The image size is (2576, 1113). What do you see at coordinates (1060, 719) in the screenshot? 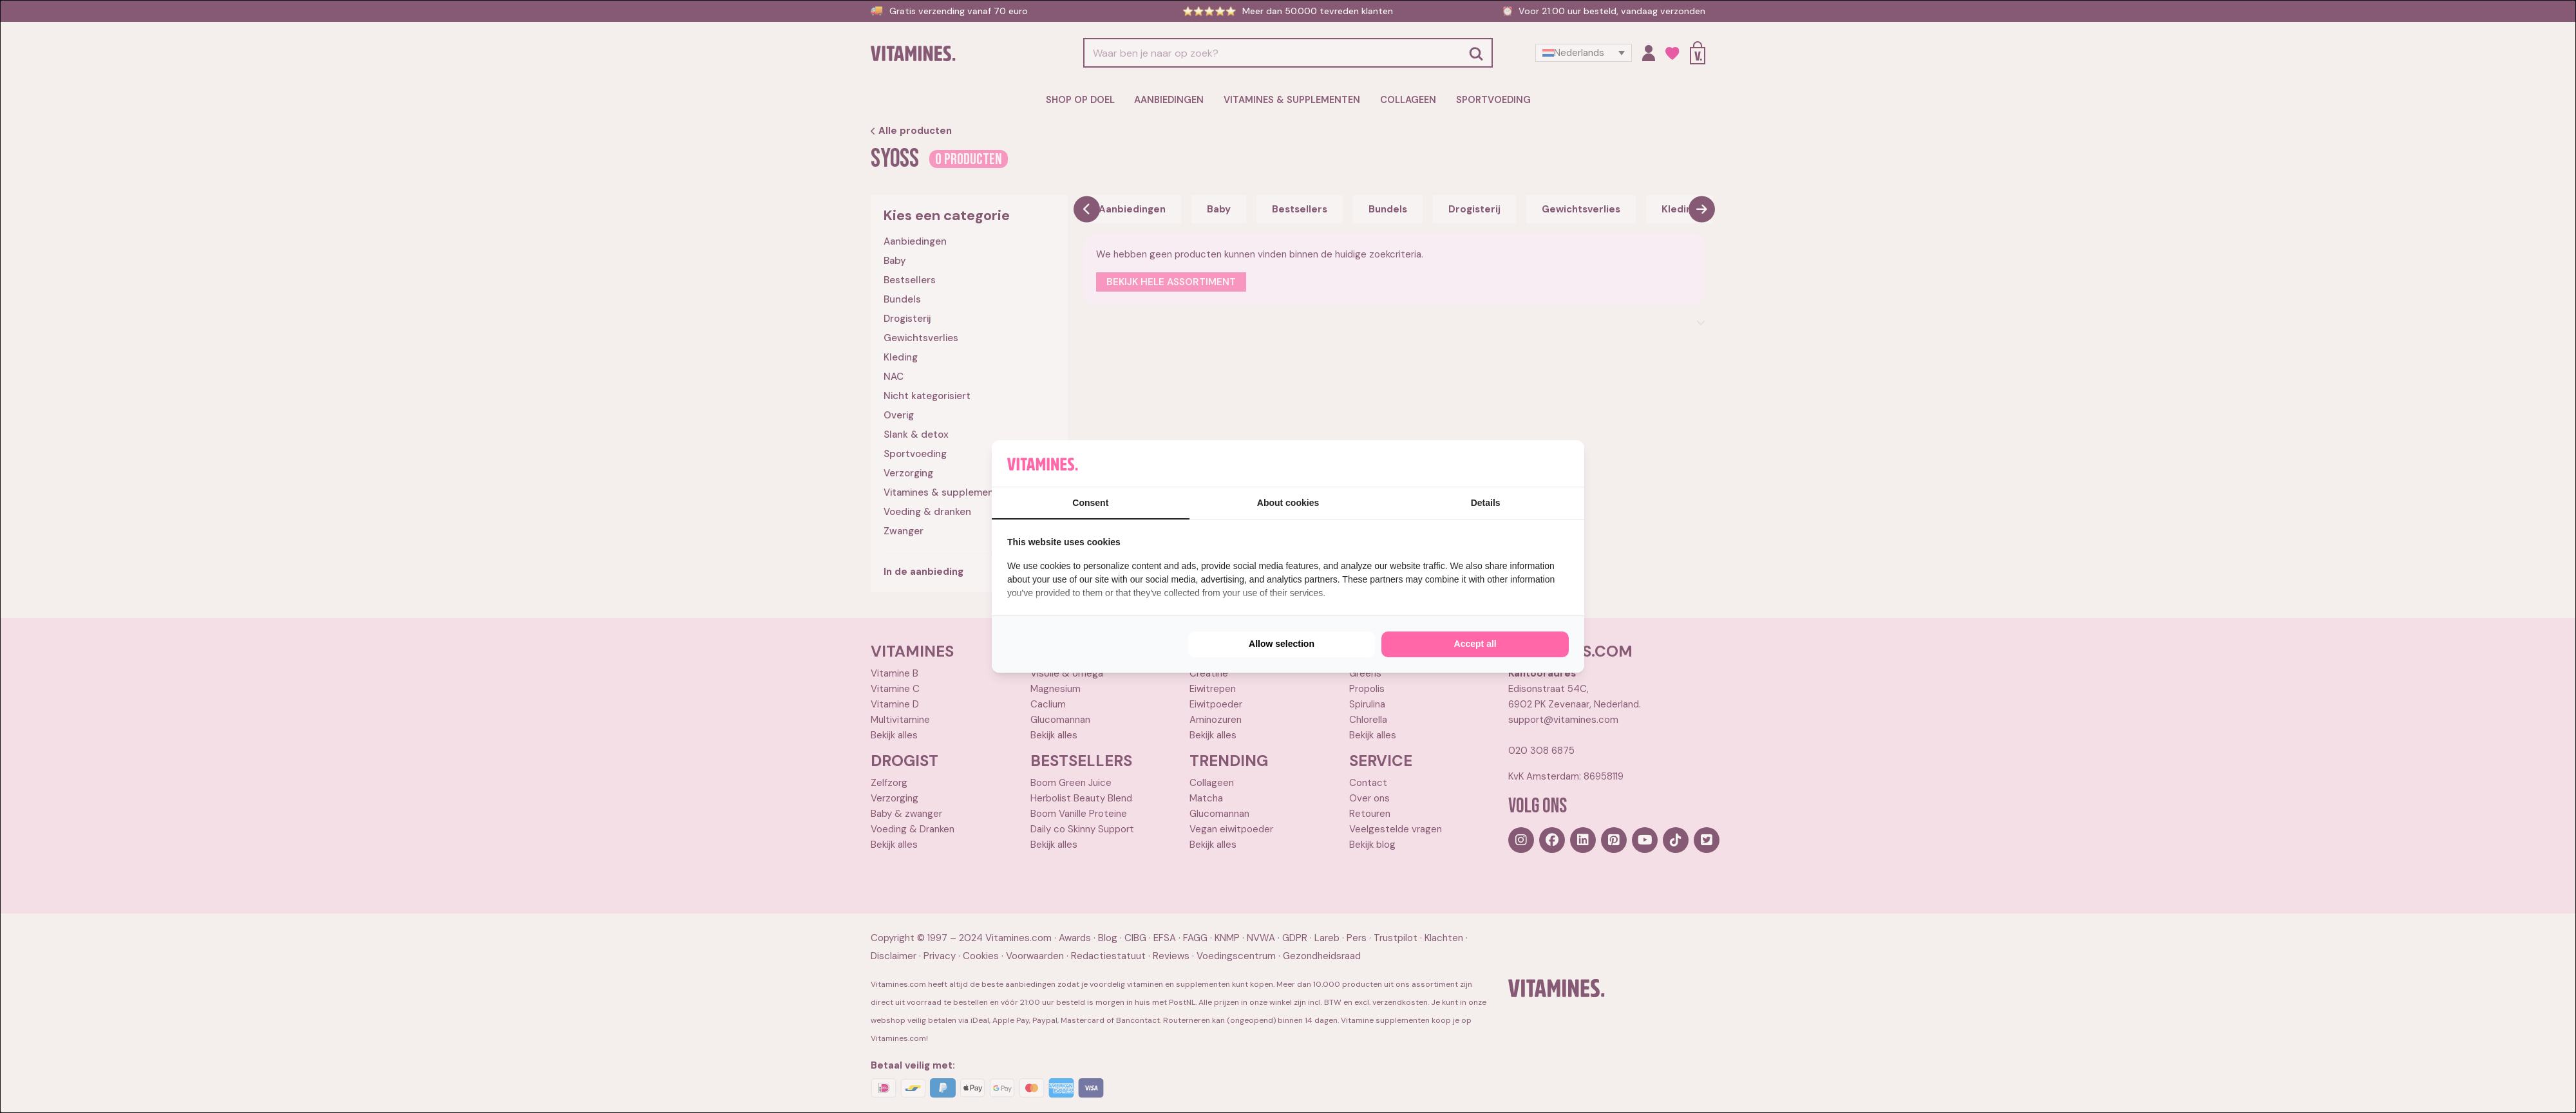
I see `Glucomannan` at bounding box center [1060, 719].